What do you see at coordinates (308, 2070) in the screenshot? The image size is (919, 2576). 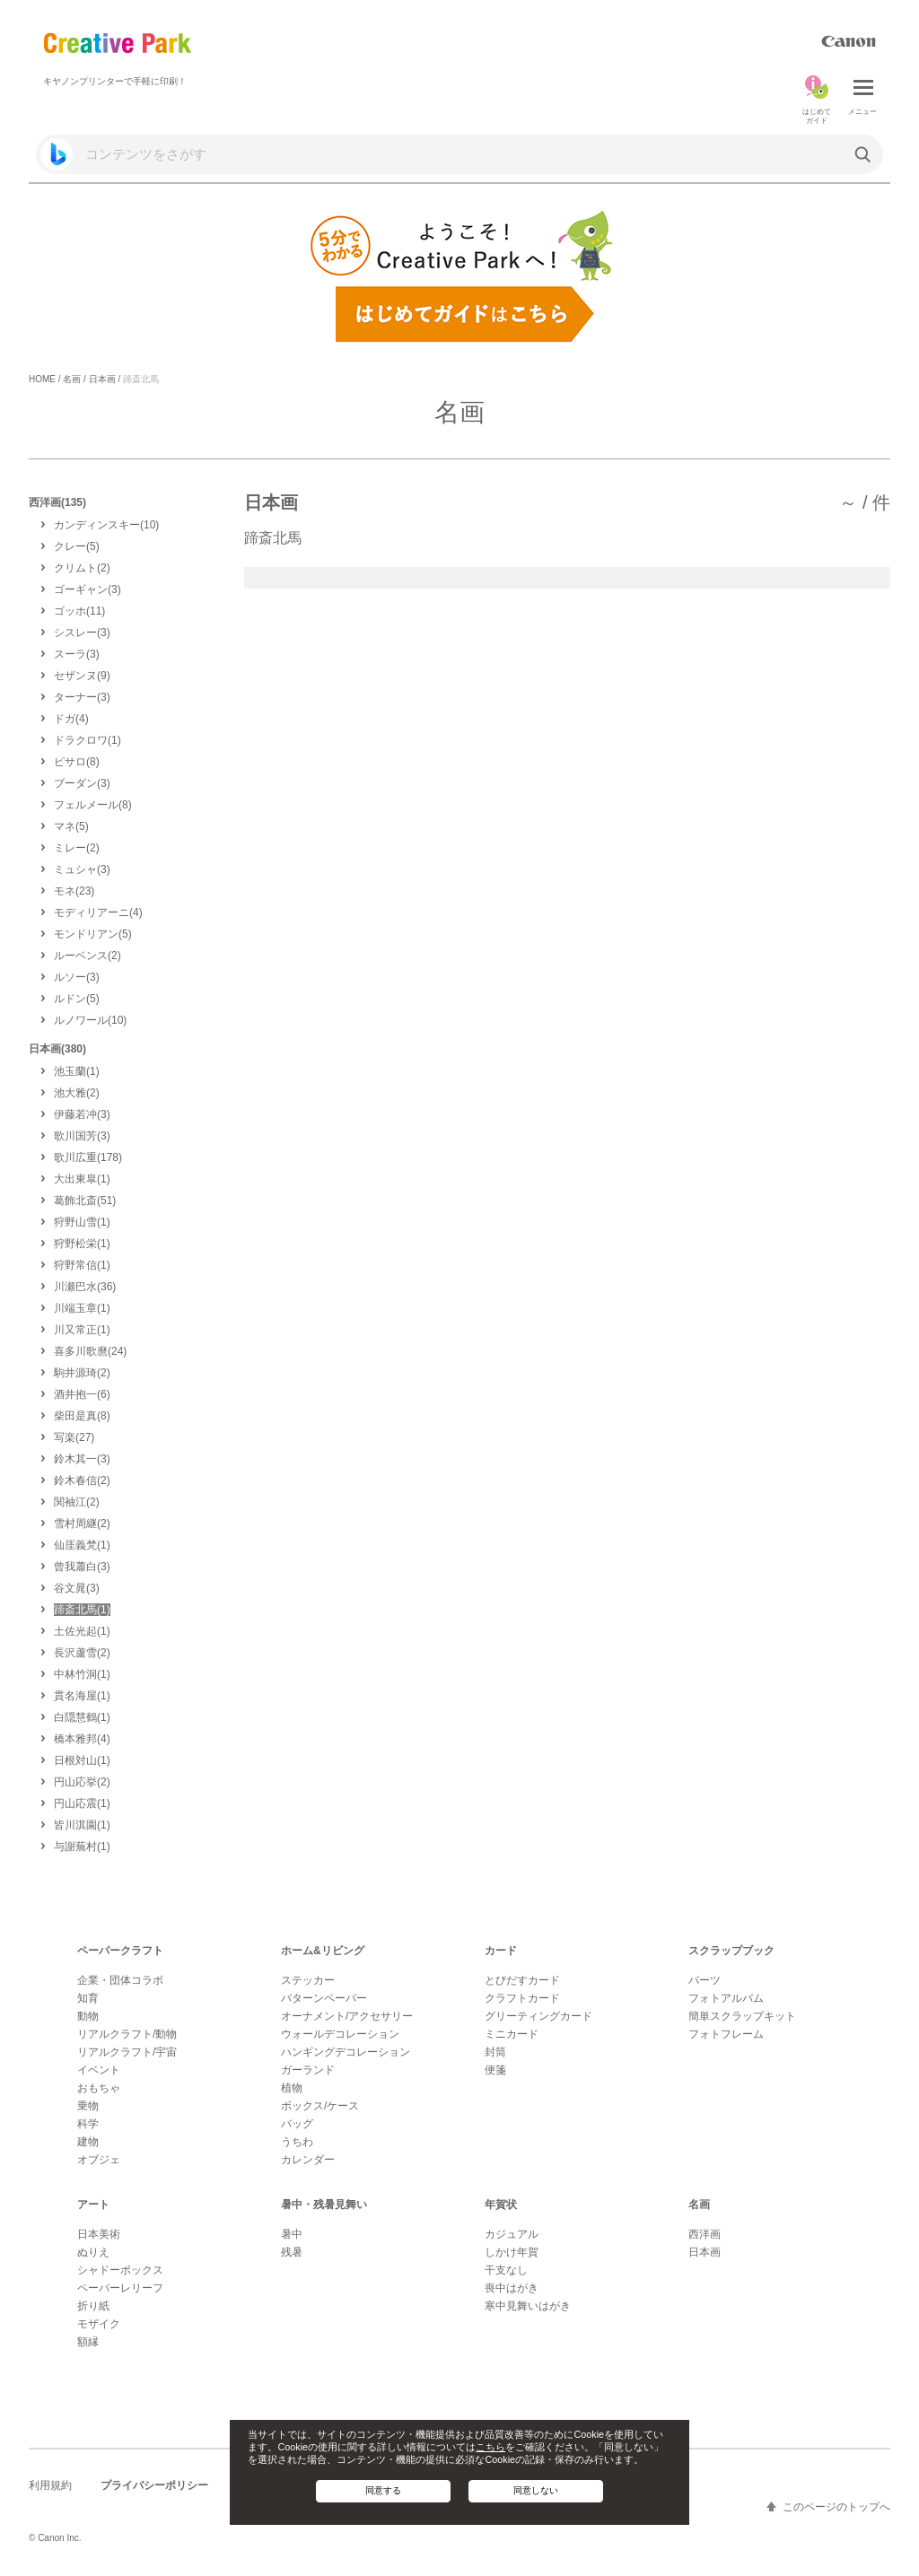 I see `ガーランド` at bounding box center [308, 2070].